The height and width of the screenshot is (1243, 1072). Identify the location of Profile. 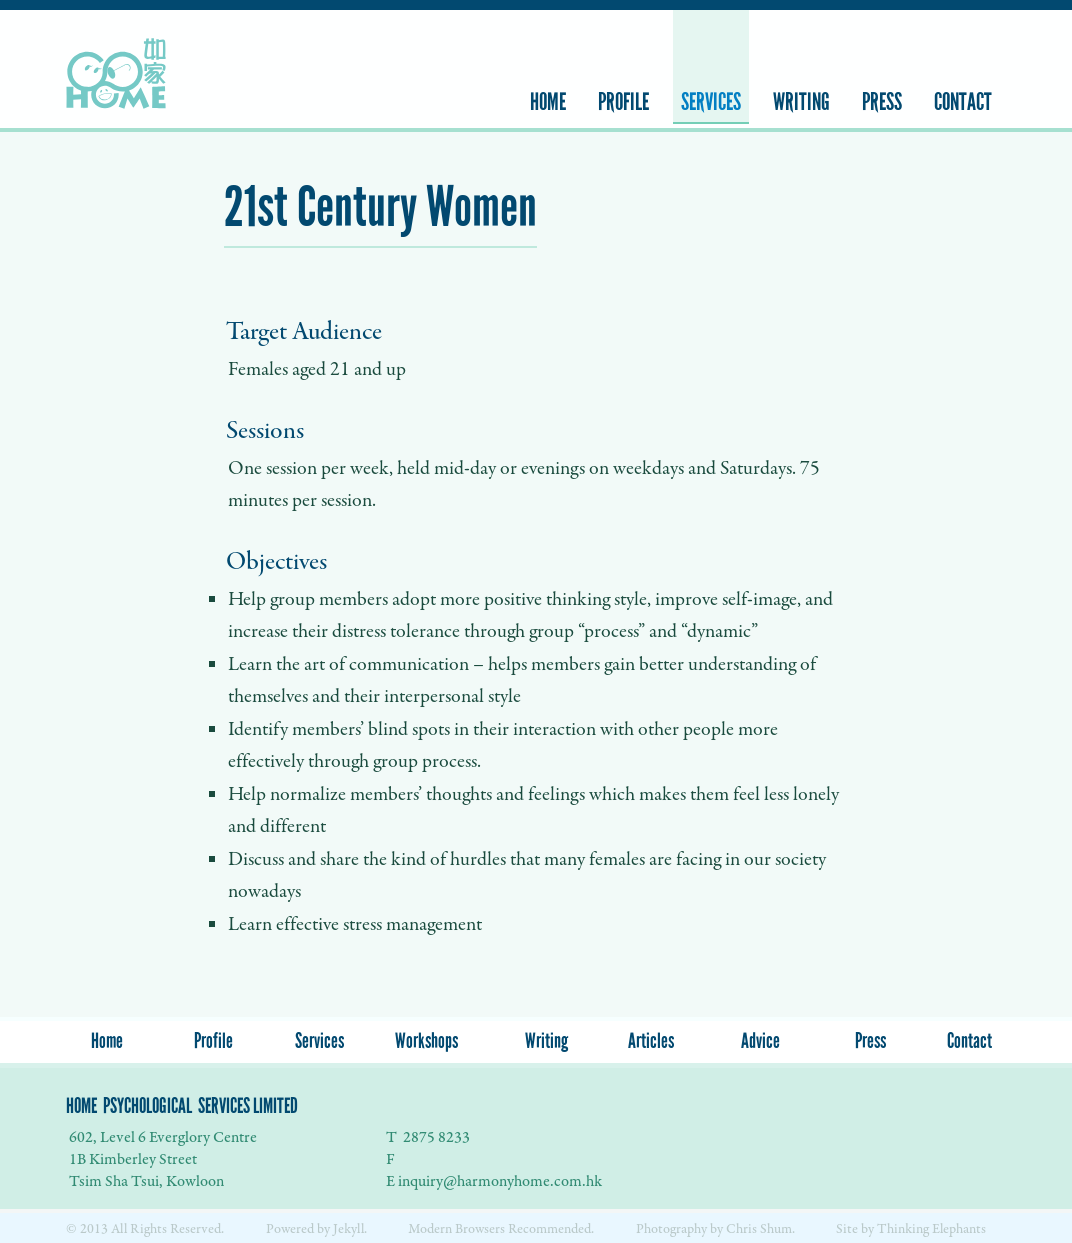
(623, 102).